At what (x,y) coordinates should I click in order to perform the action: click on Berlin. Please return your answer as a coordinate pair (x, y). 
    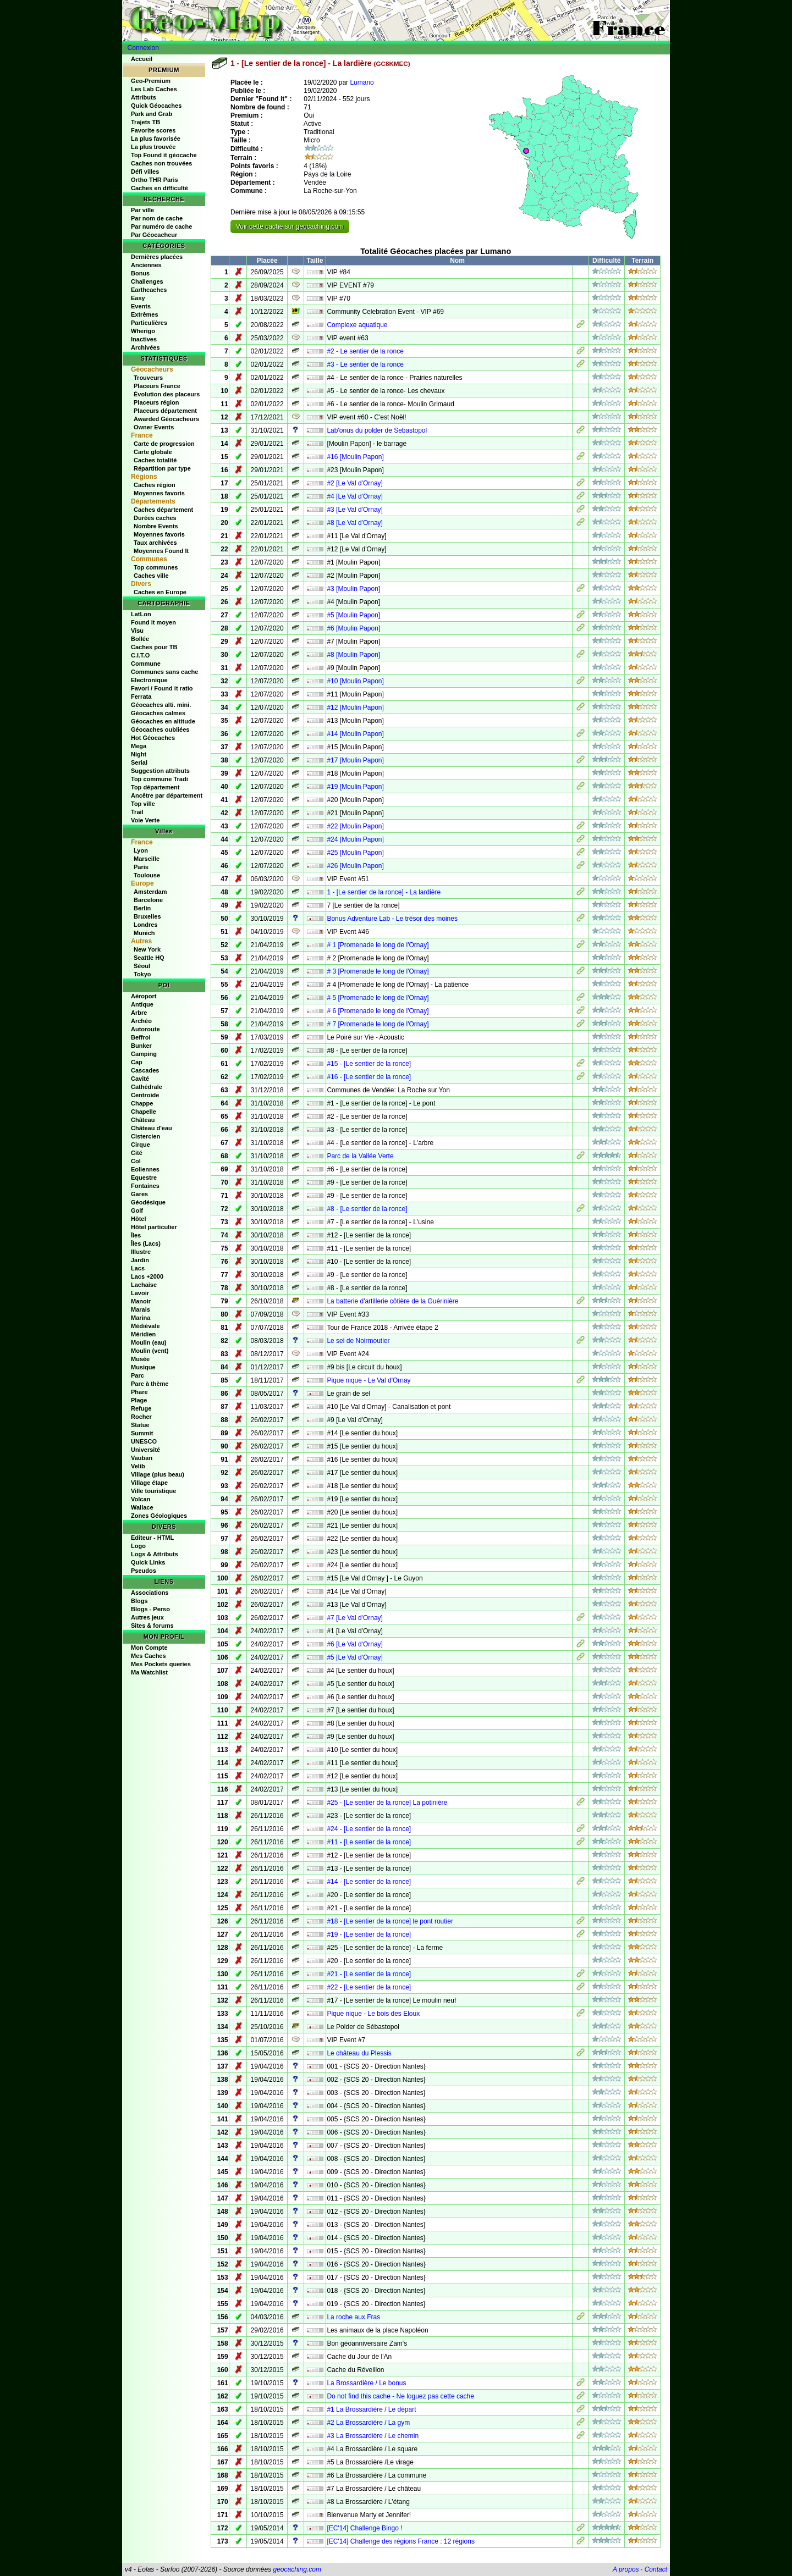
    Looking at the image, I should click on (142, 908).